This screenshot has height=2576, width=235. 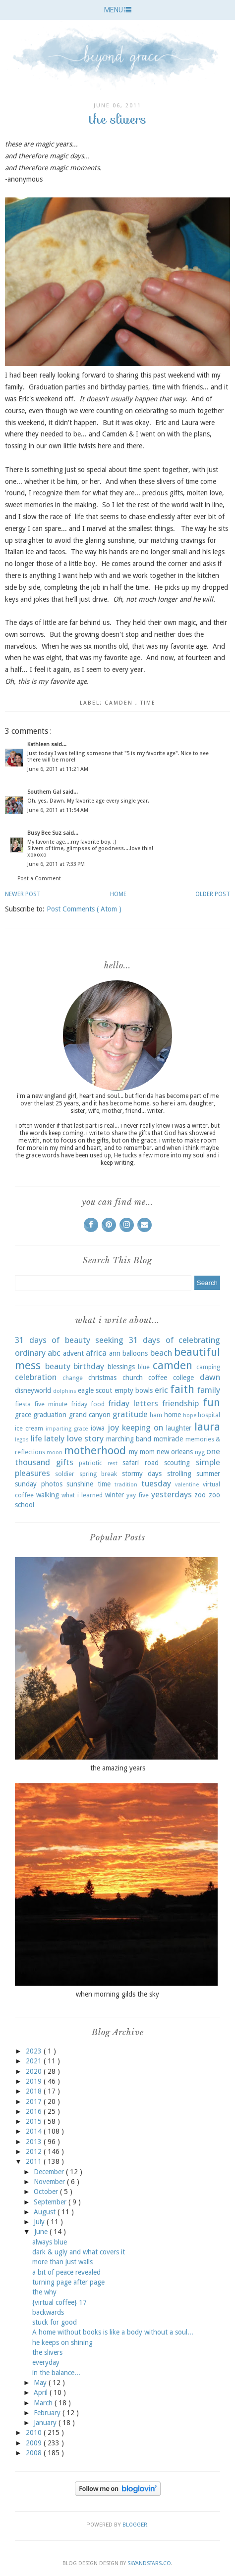 What do you see at coordinates (112, 2332) in the screenshot?
I see `A home without books is like a body without a soul...` at bounding box center [112, 2332].